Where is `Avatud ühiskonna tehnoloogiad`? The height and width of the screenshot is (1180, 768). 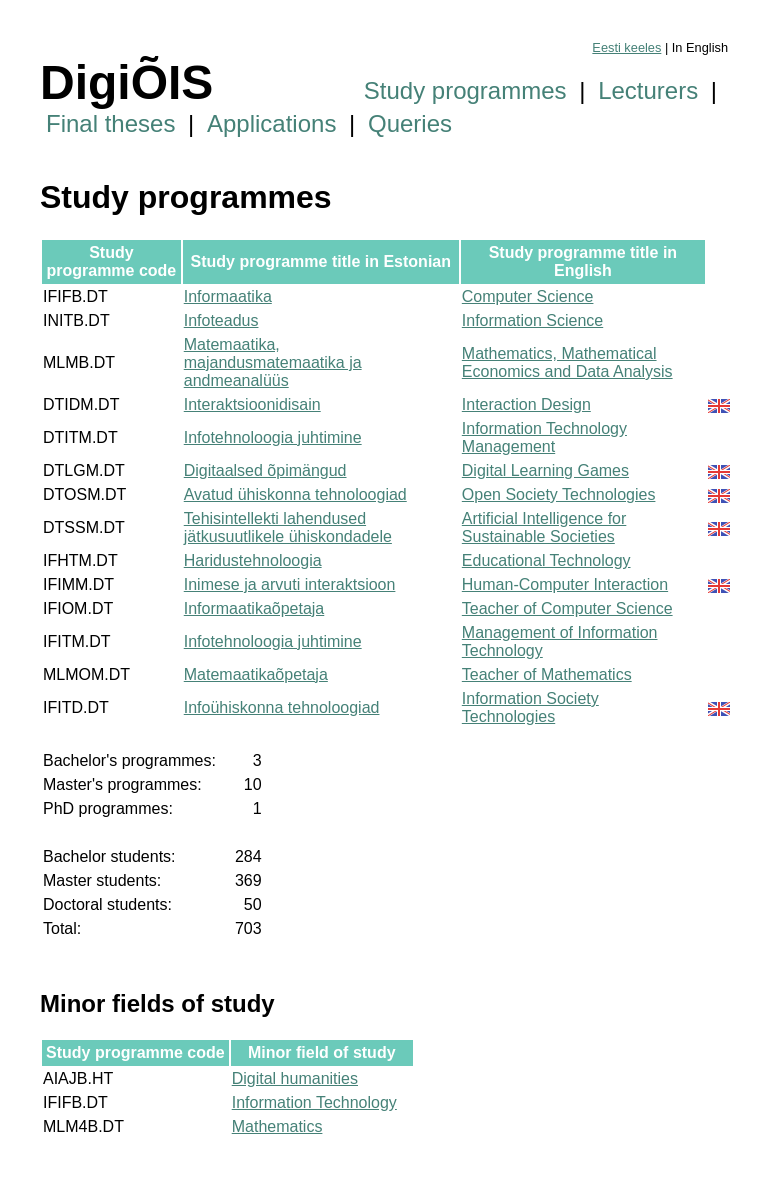 Avatud ühiskonna tehnoloogiad is located at coordinates (295, 494).